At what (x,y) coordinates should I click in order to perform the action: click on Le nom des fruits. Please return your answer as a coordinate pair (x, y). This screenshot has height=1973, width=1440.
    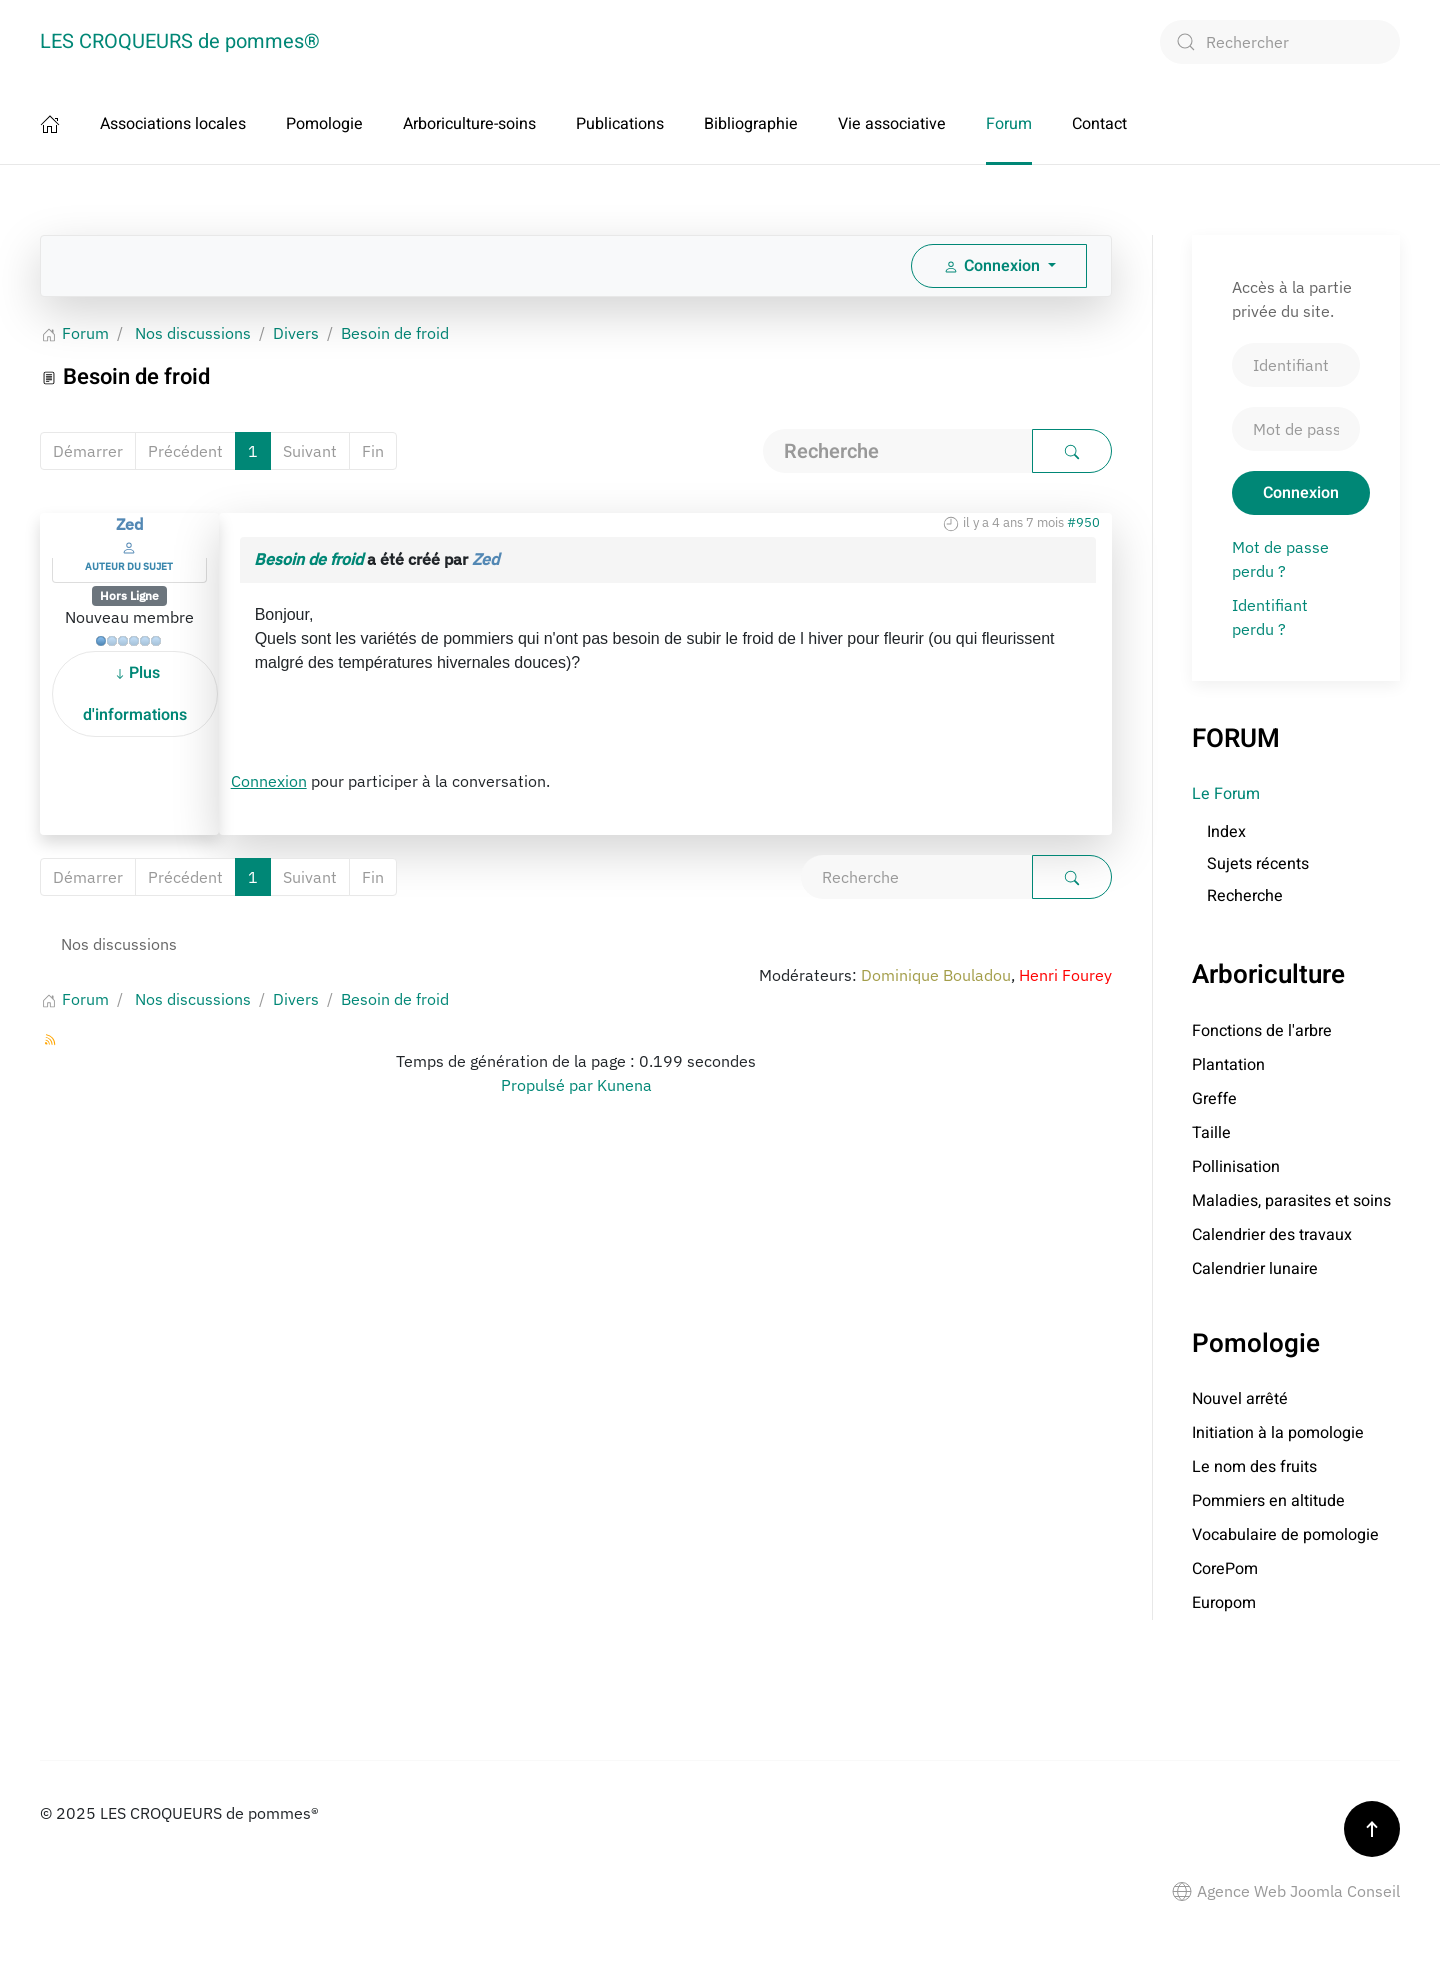
    Looking at the image, I should click on (1254, 1467).